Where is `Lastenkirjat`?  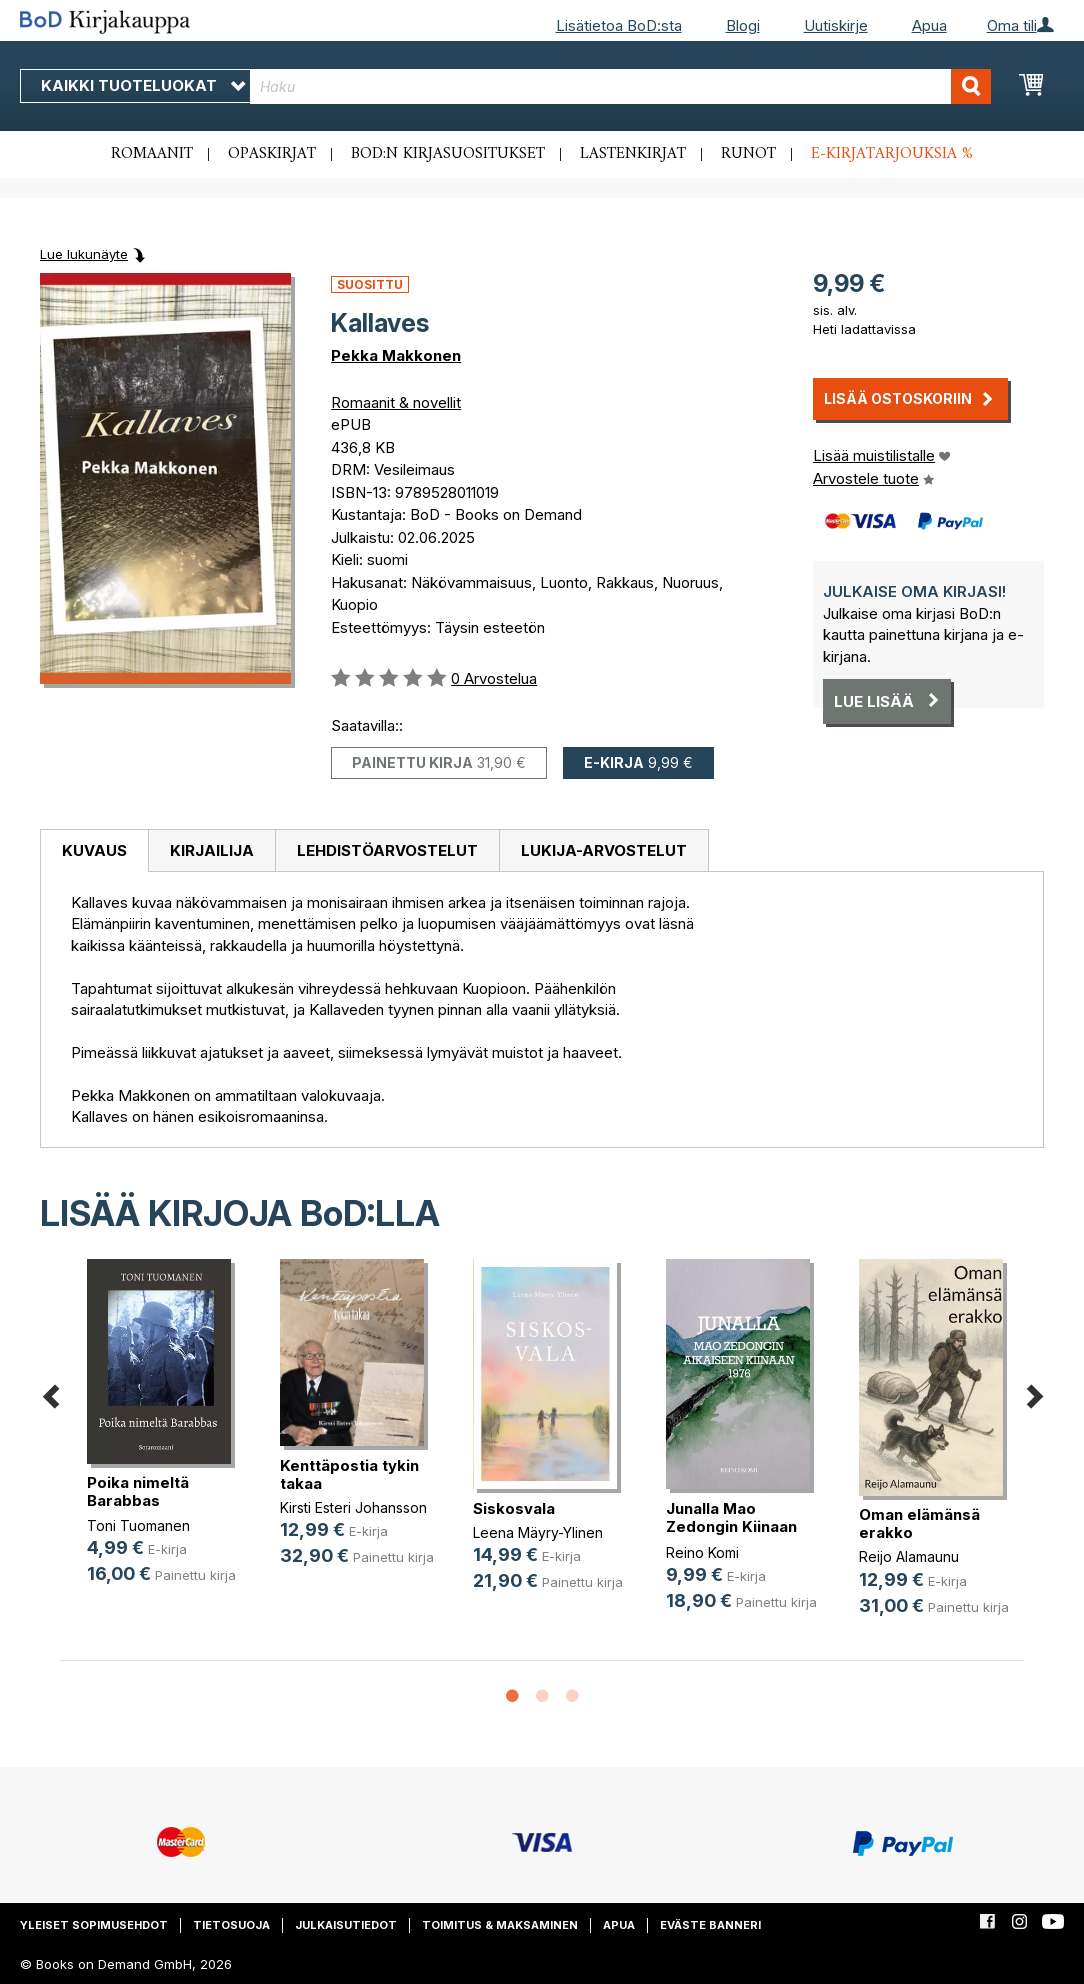 Lastenkirjat is located at coordinates (633, 154).